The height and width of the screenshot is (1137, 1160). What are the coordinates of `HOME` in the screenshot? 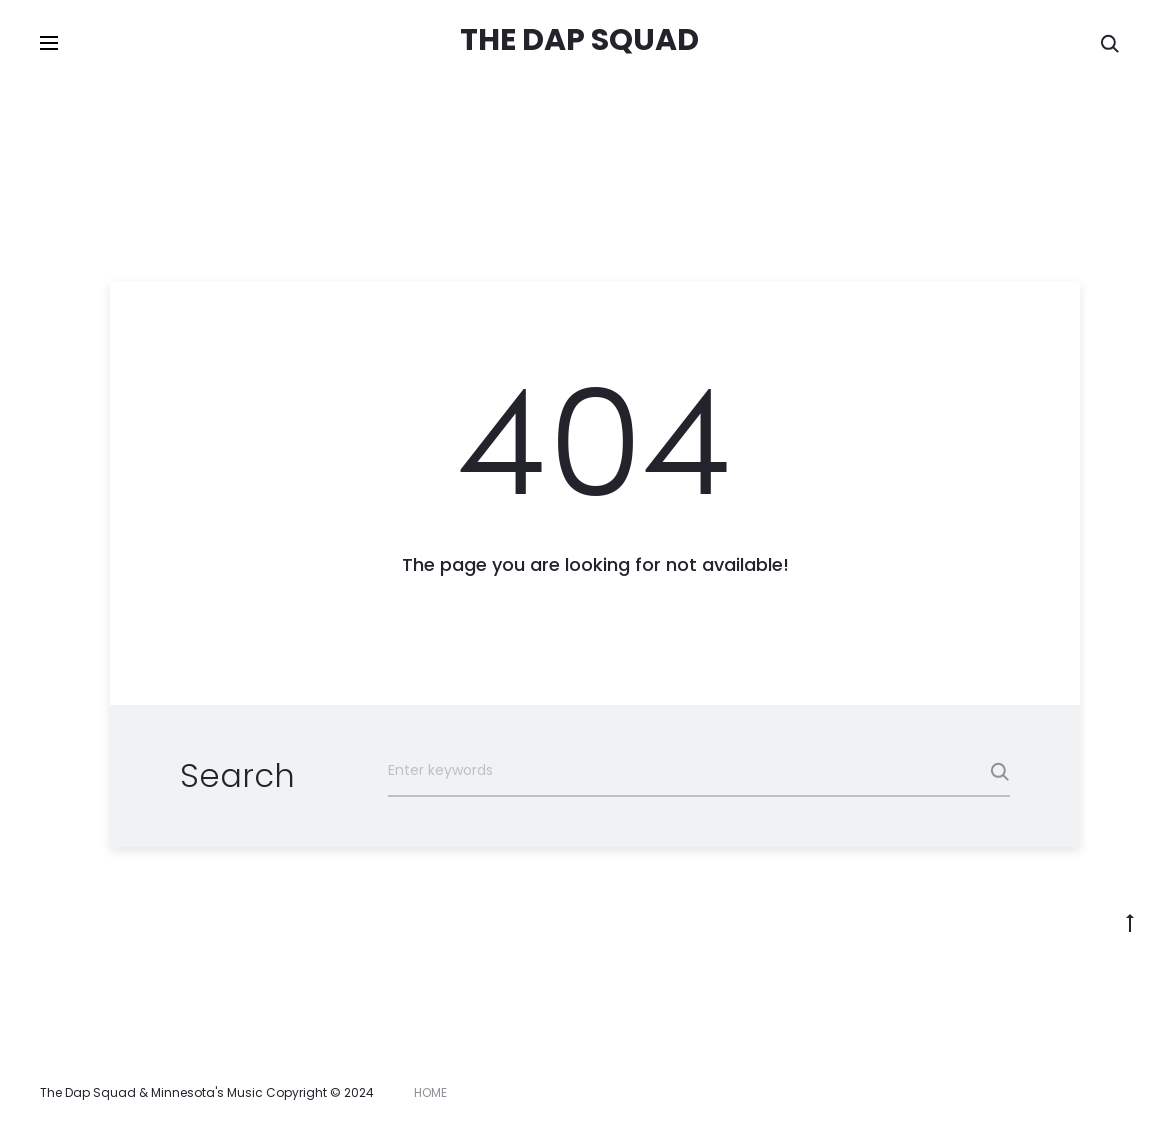 It's located at (430, 1092).